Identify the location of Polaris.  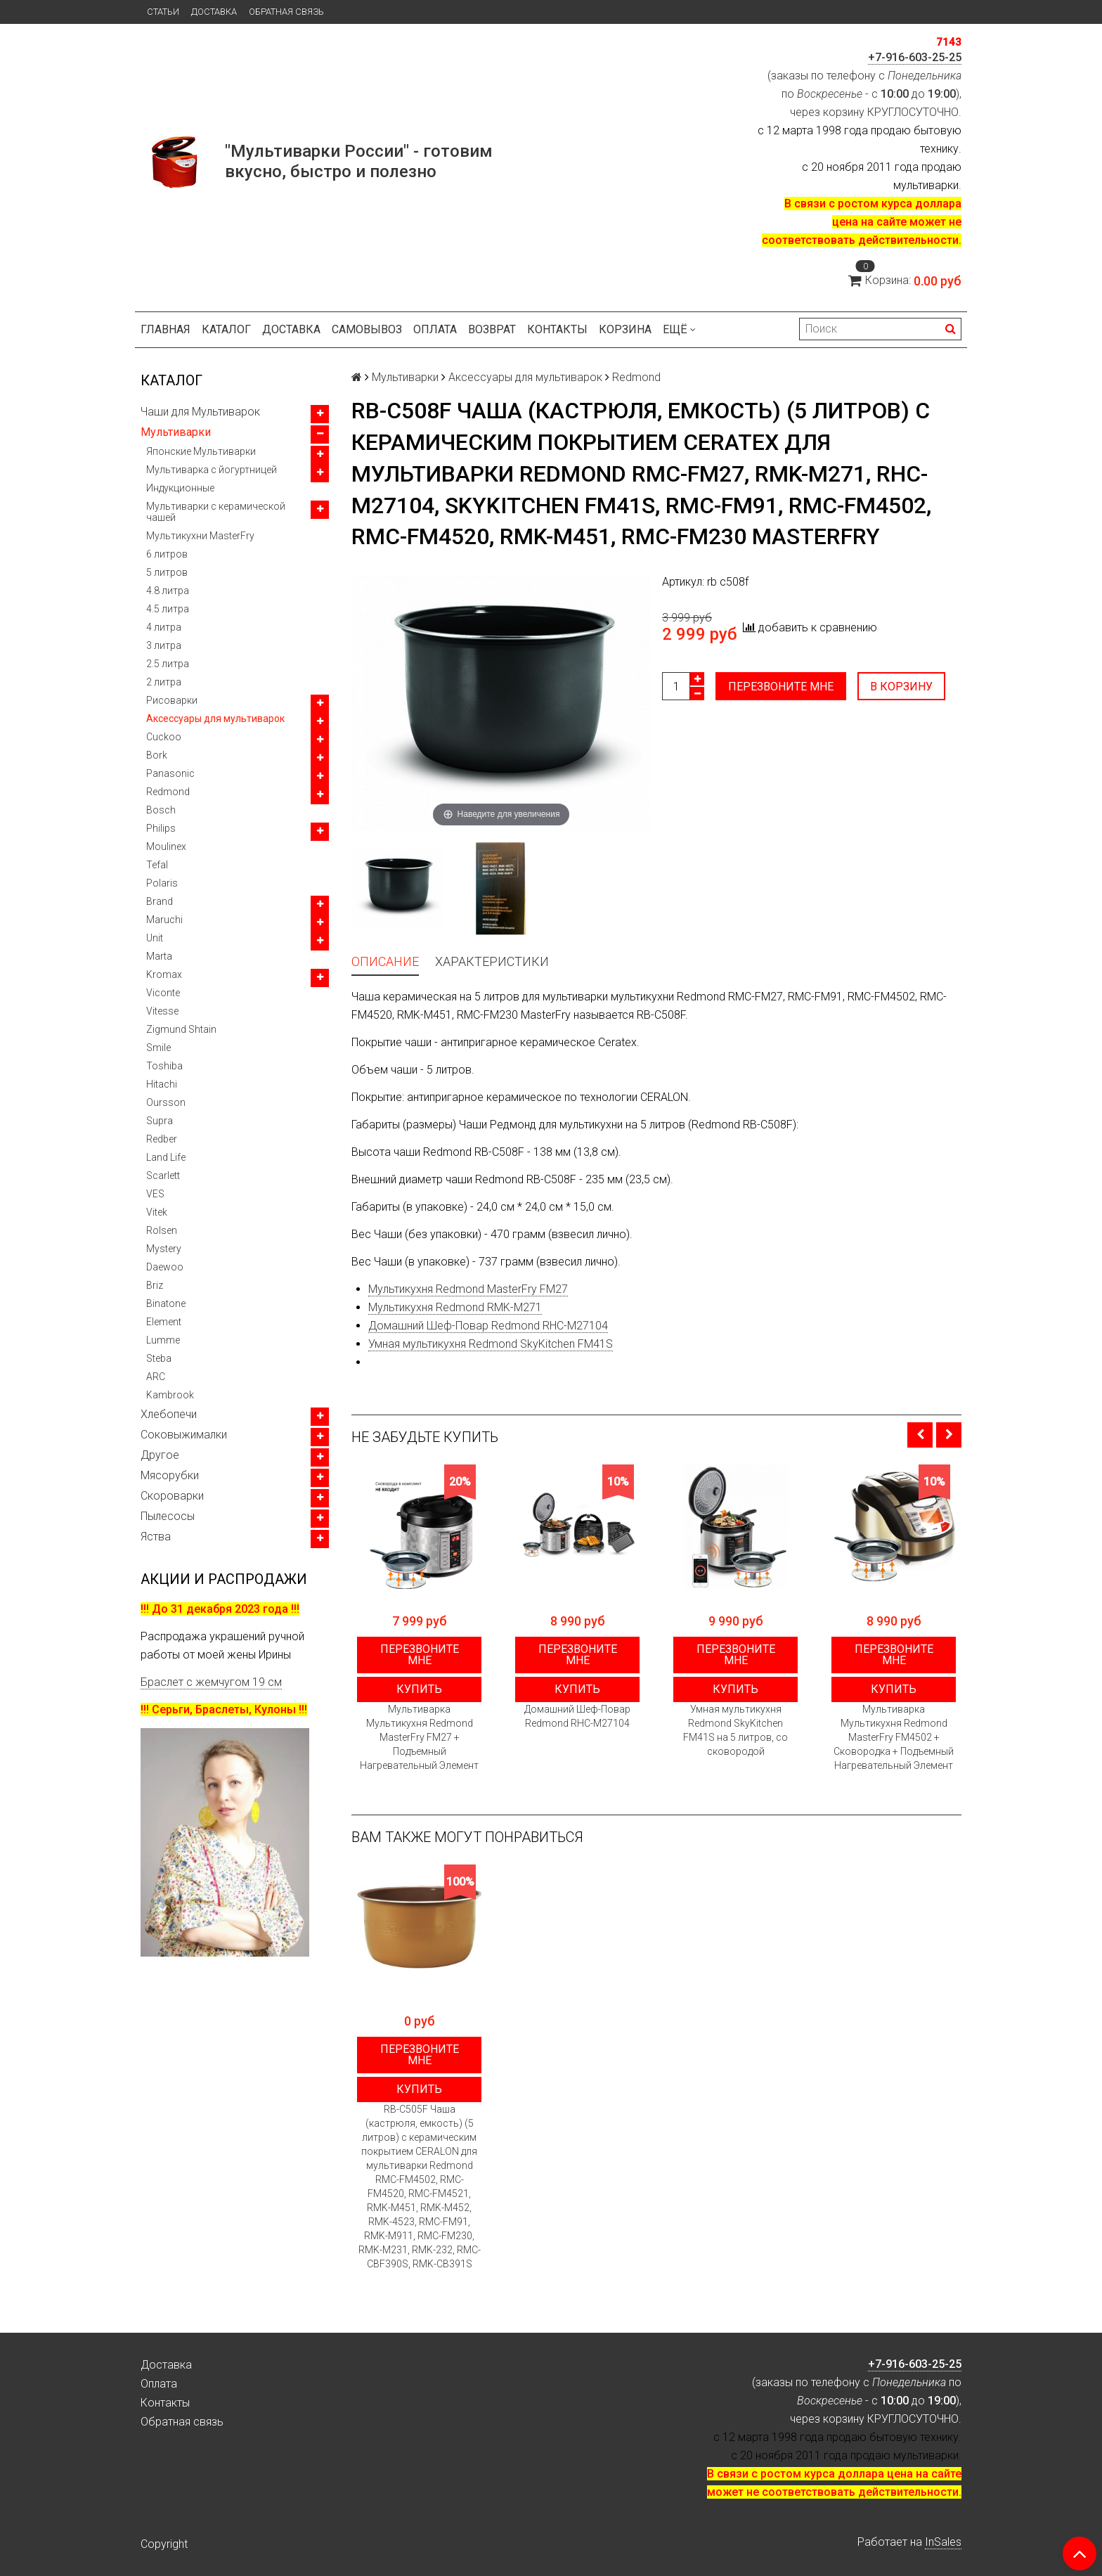
(162, 883).